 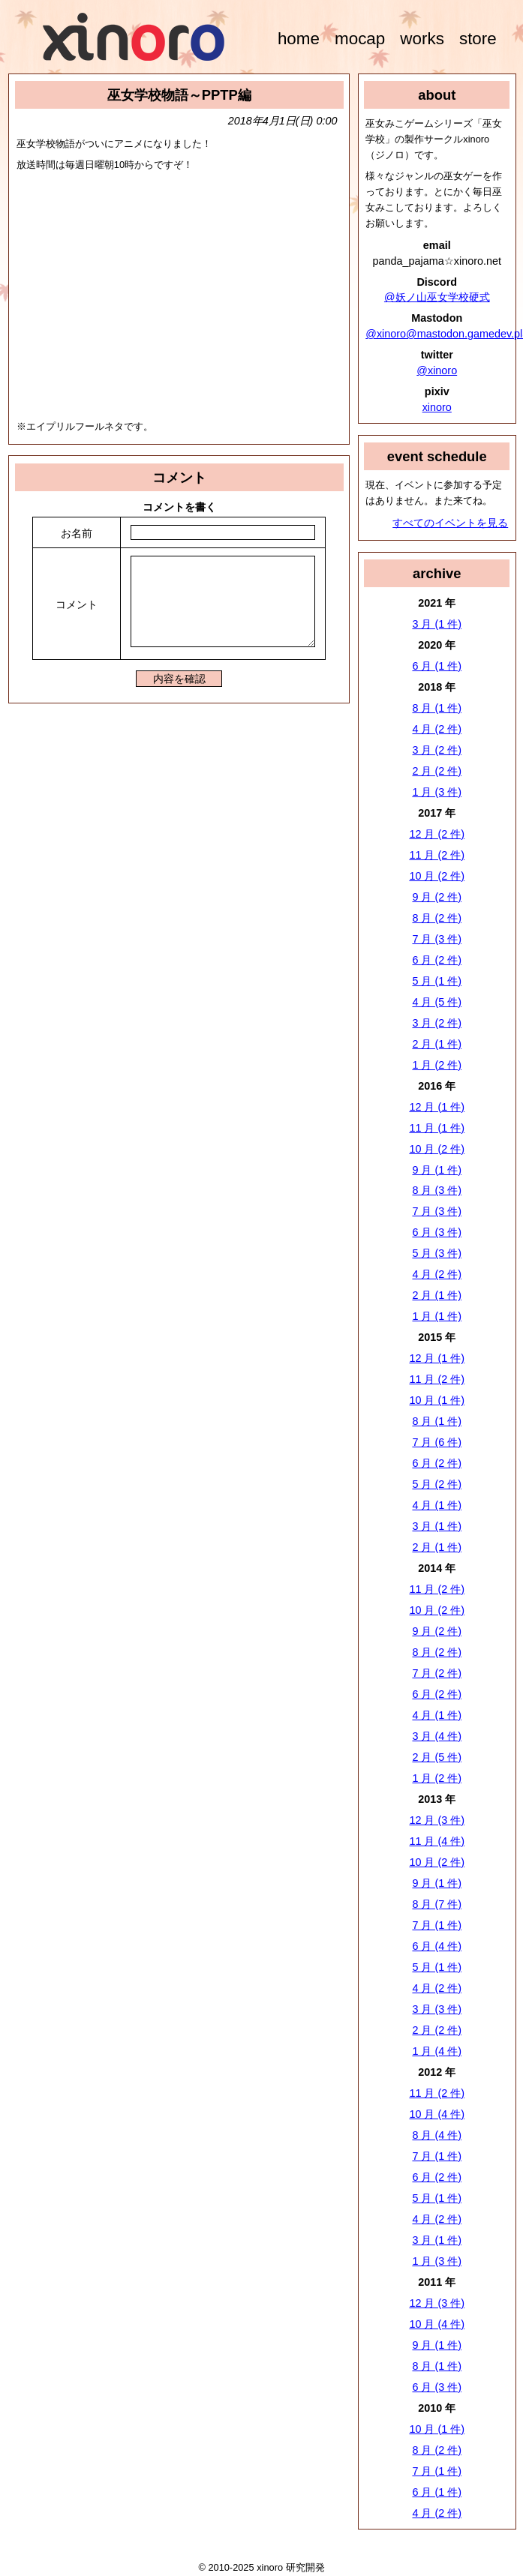 What do you see at coordinates (450, 523) in the screenshot?
I see `すべてのイベントを見る` at bounding box center [450, 523].